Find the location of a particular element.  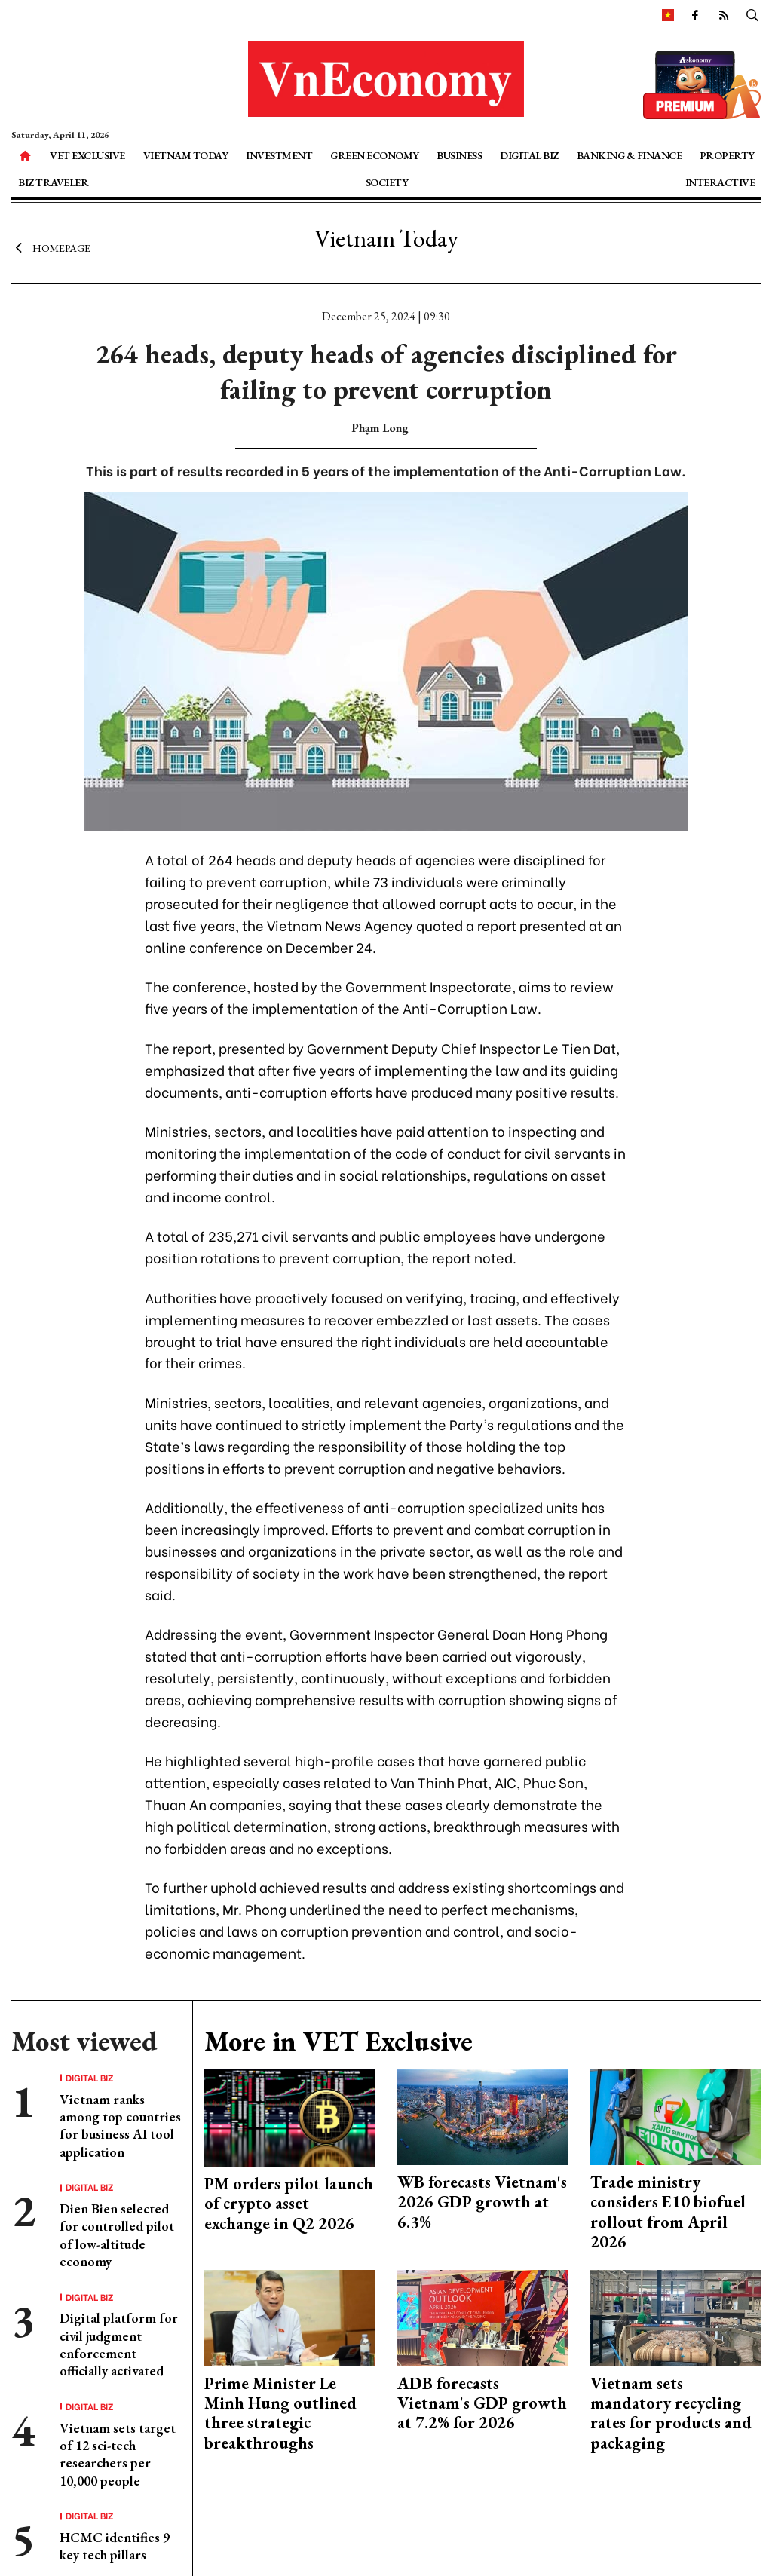

Vietnam Today is located at coordinates (185, 155).